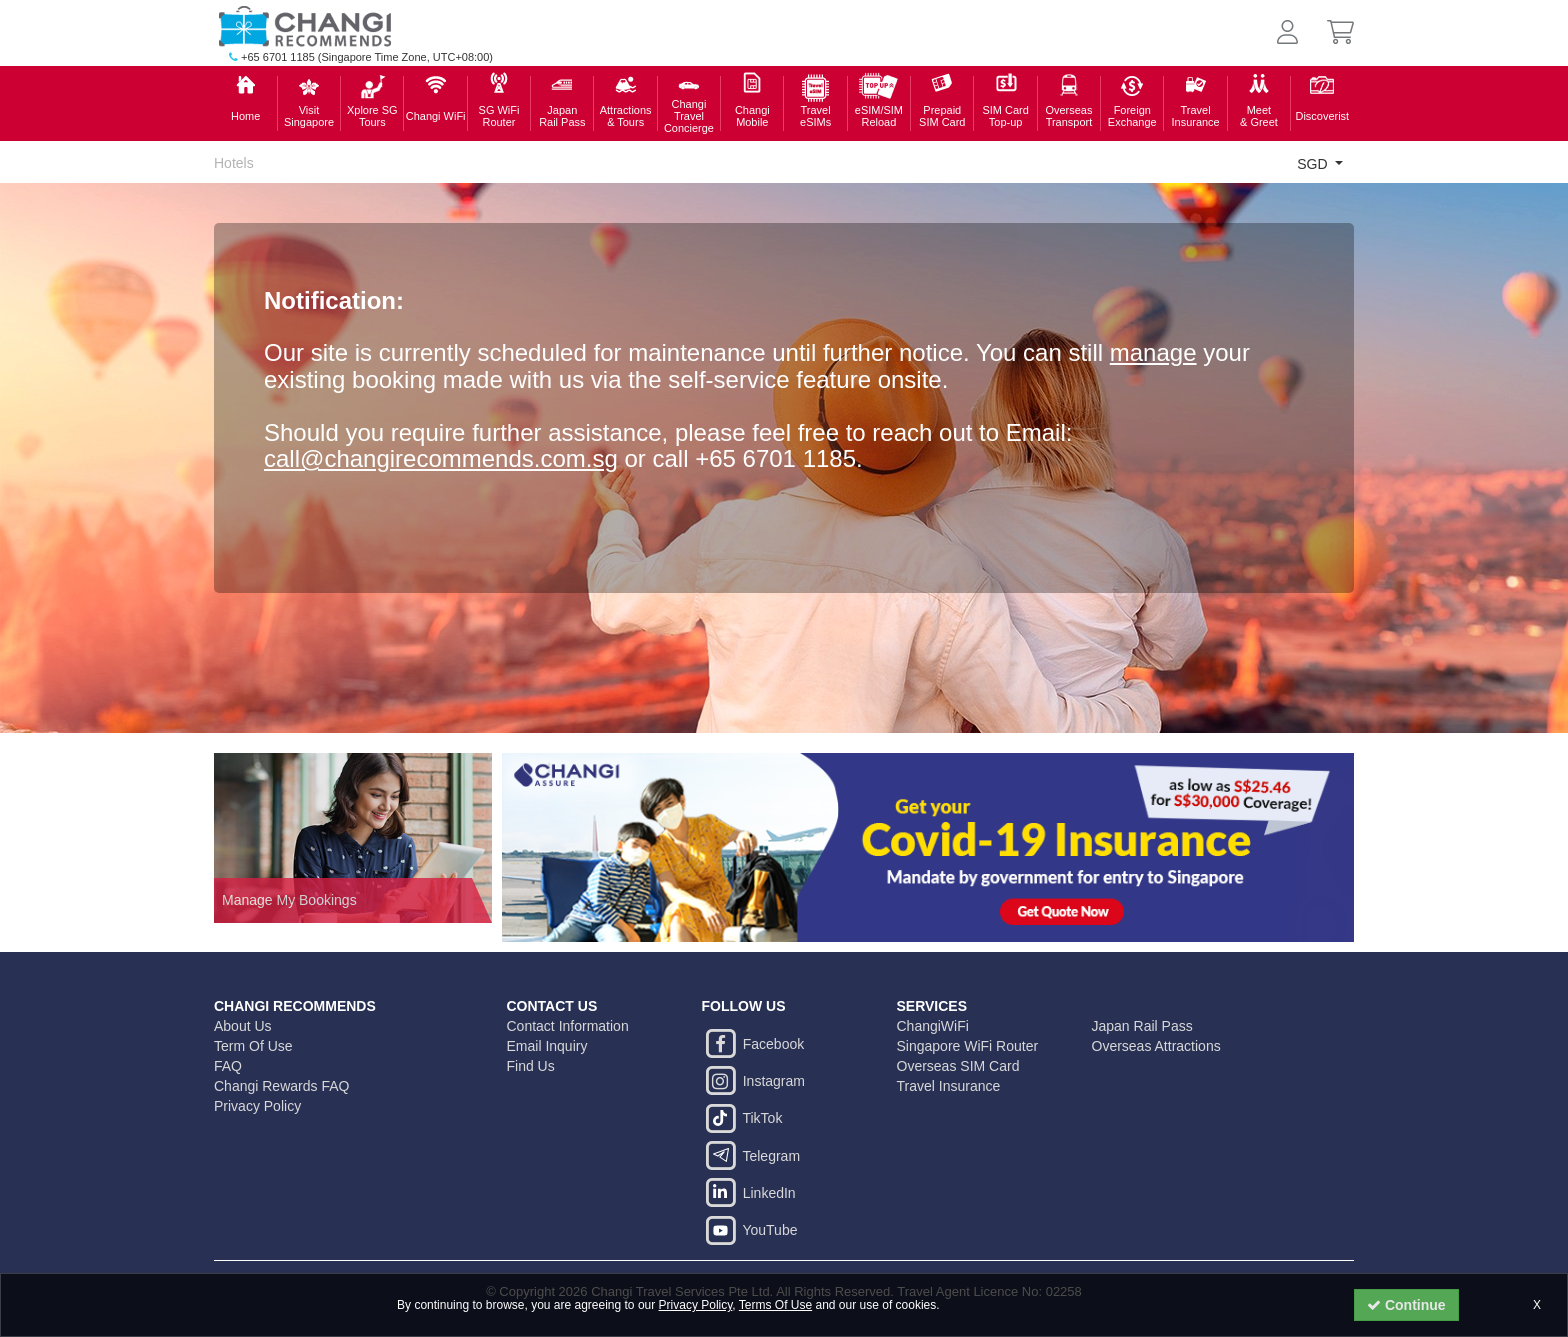  Describe the element at coordinates (750, 1230) in the screenshot. I see `YouTube` at that location.